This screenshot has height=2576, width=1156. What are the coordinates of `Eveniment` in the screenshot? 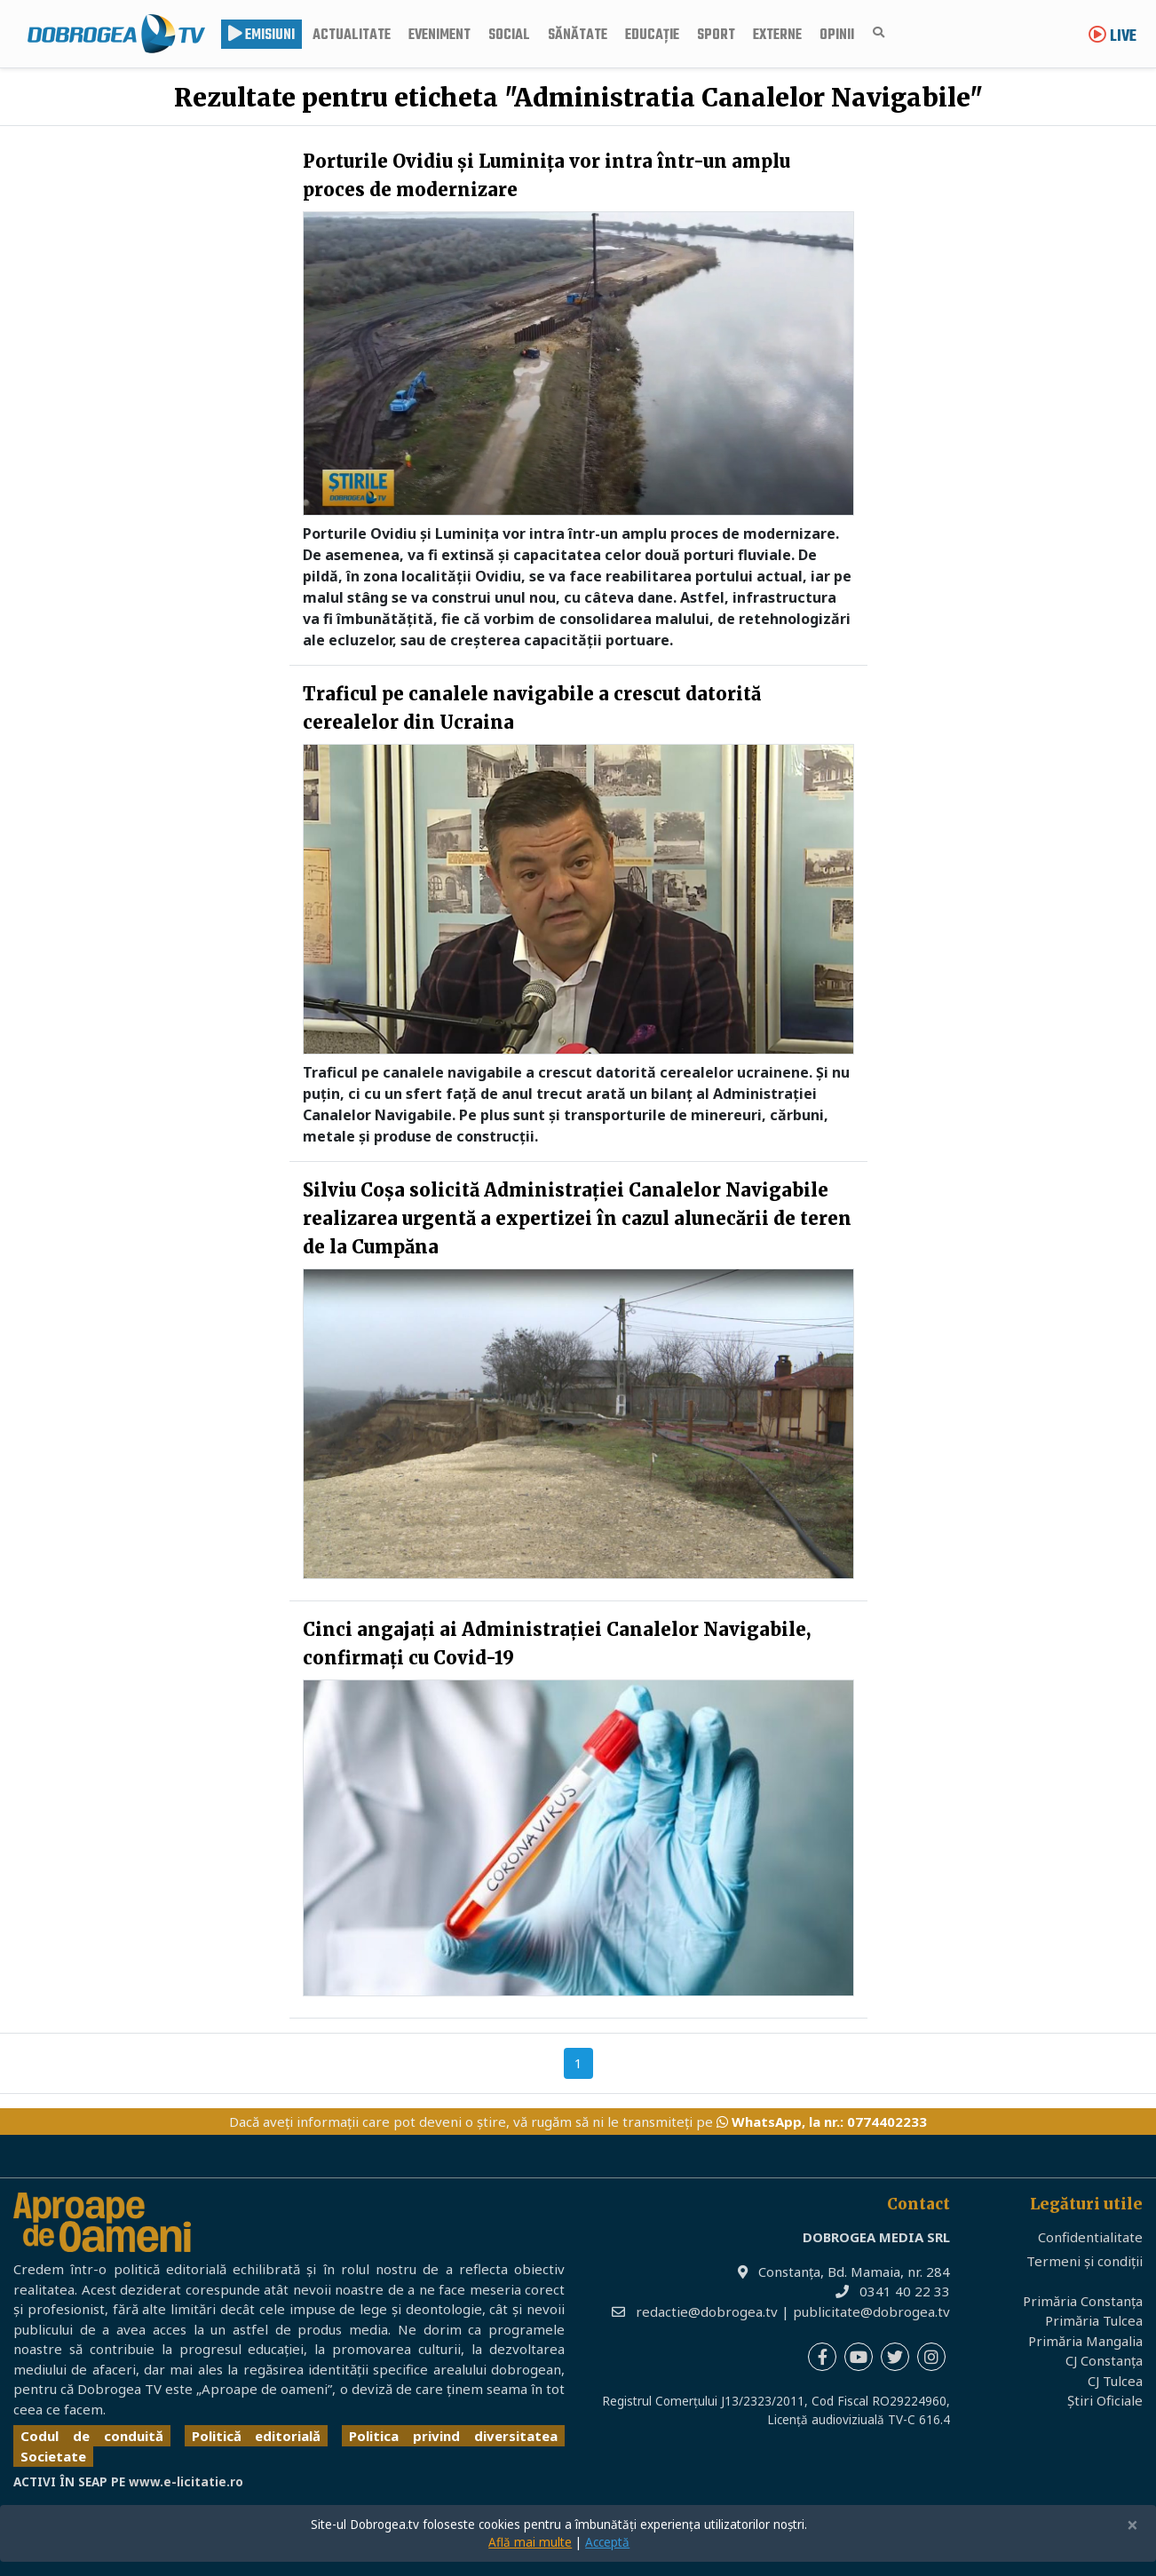 It's located at (439, 35).